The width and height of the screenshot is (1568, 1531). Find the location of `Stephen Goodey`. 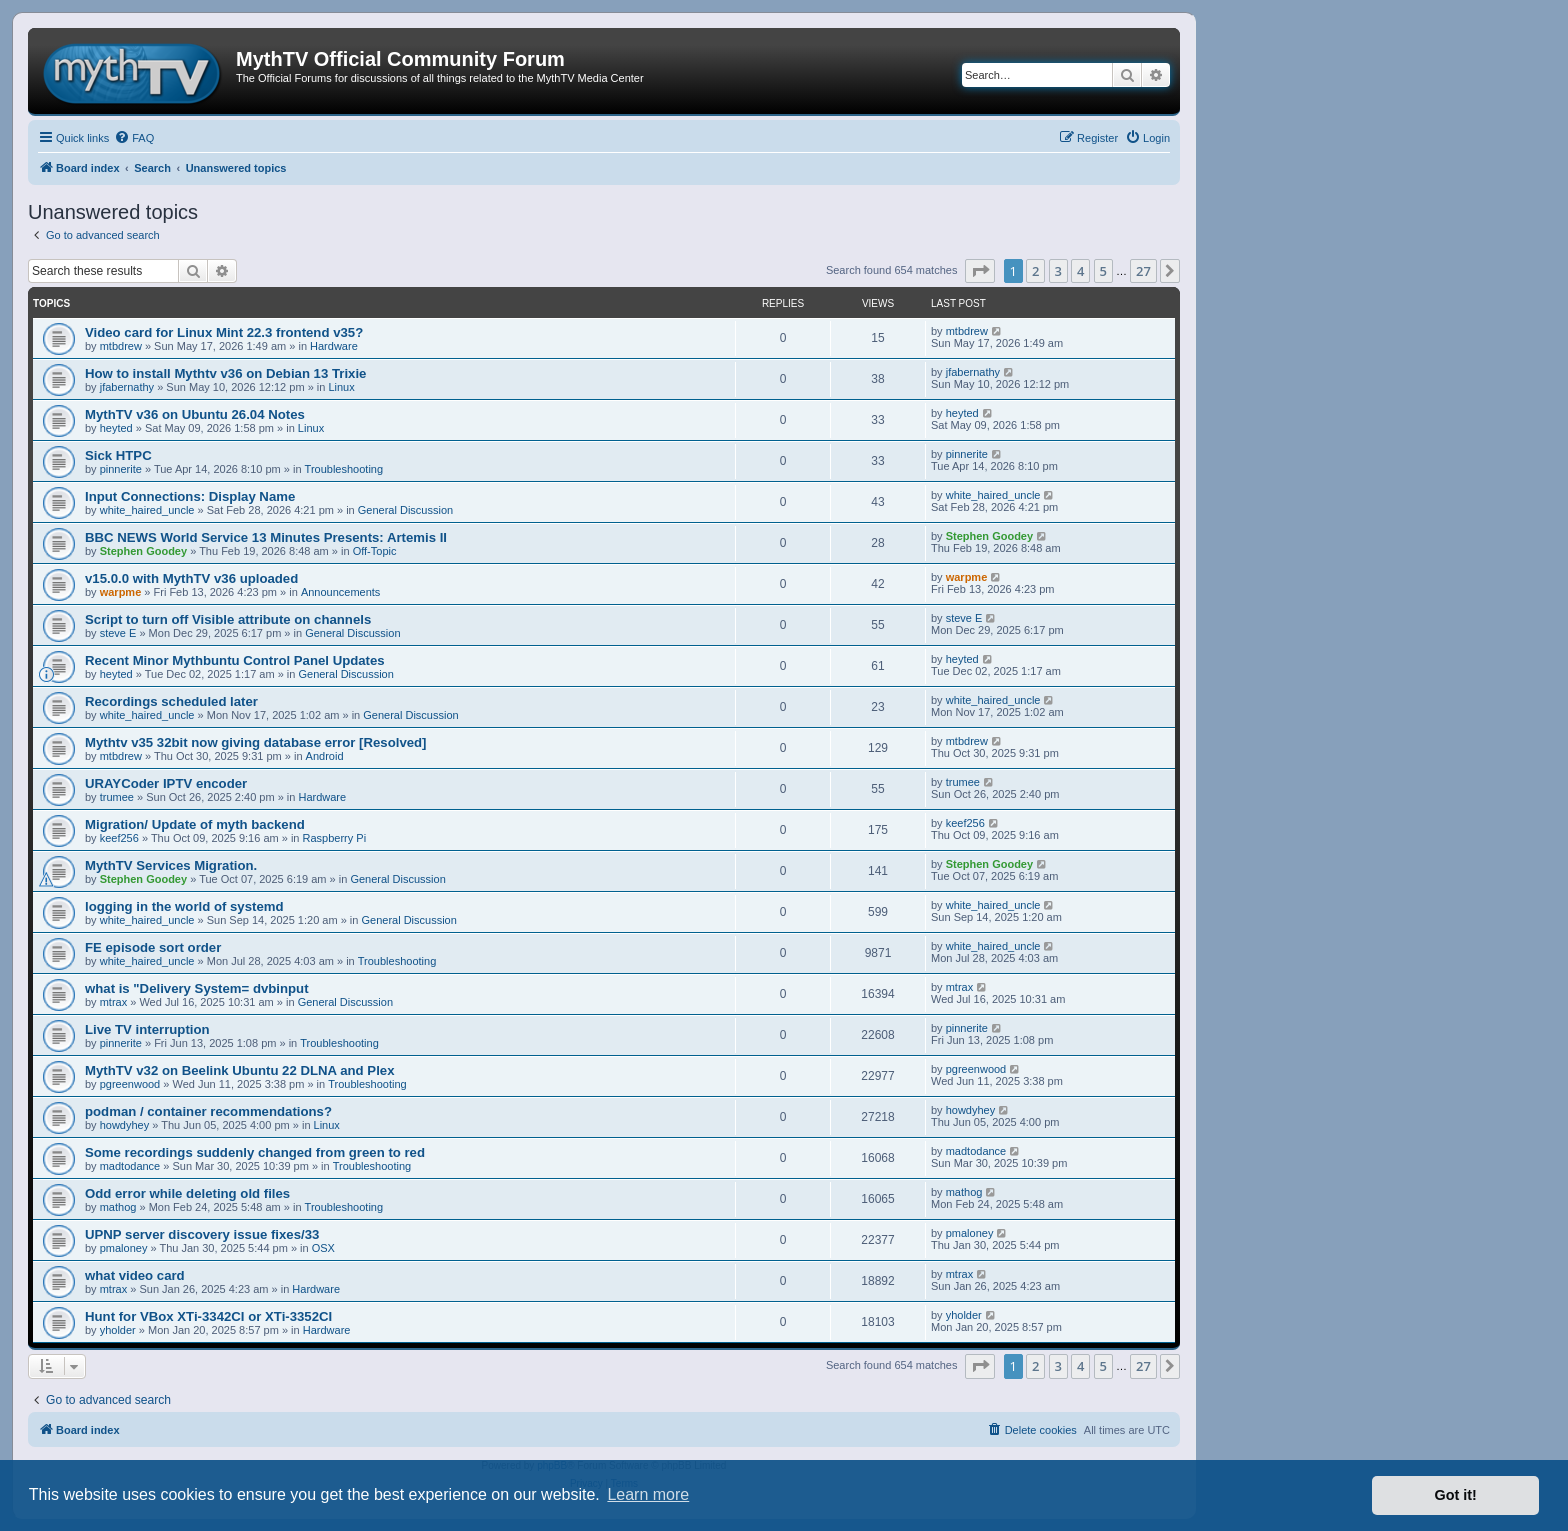

Stephen Goodey is located at coordinates (143, 551).